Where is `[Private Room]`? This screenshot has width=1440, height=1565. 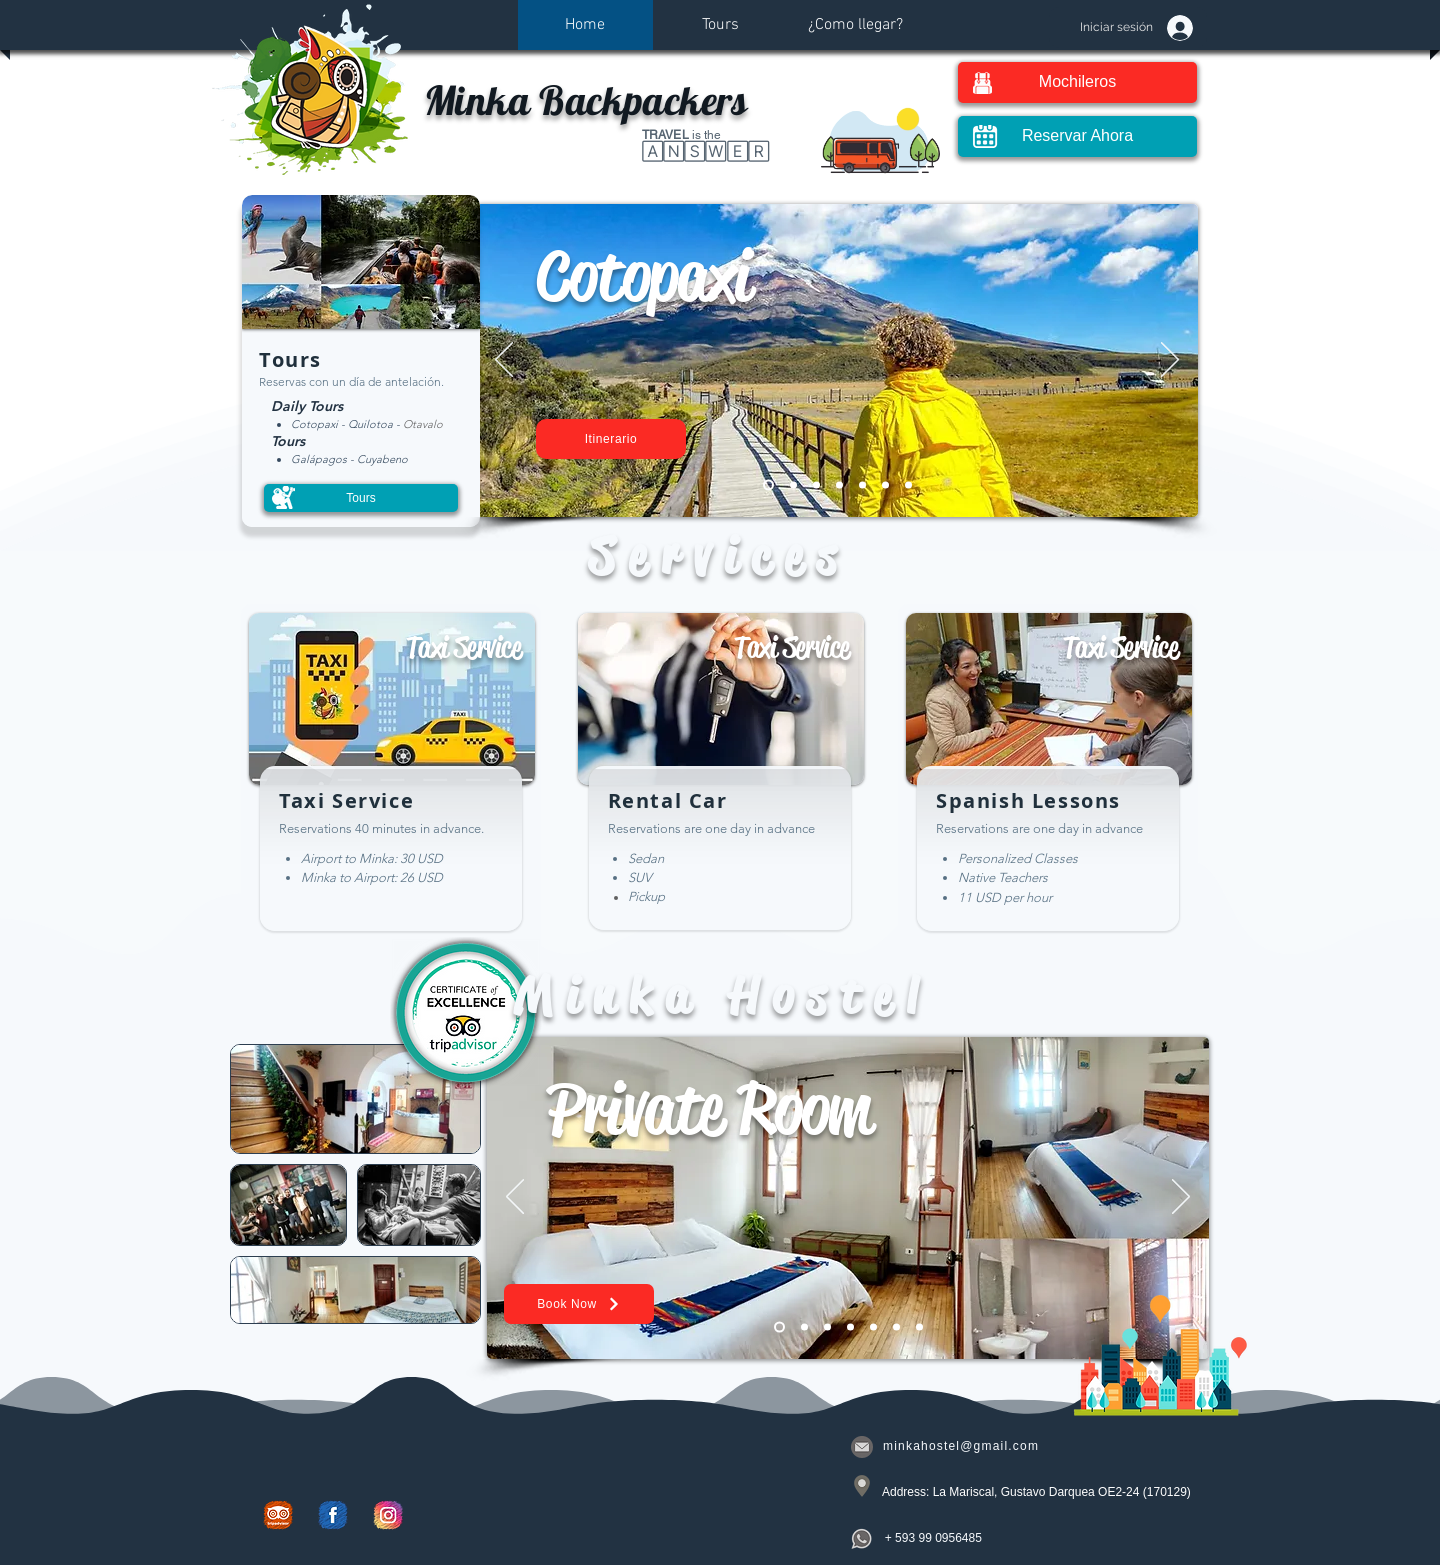
[Private Room] is located at coordinates (779, 1327).